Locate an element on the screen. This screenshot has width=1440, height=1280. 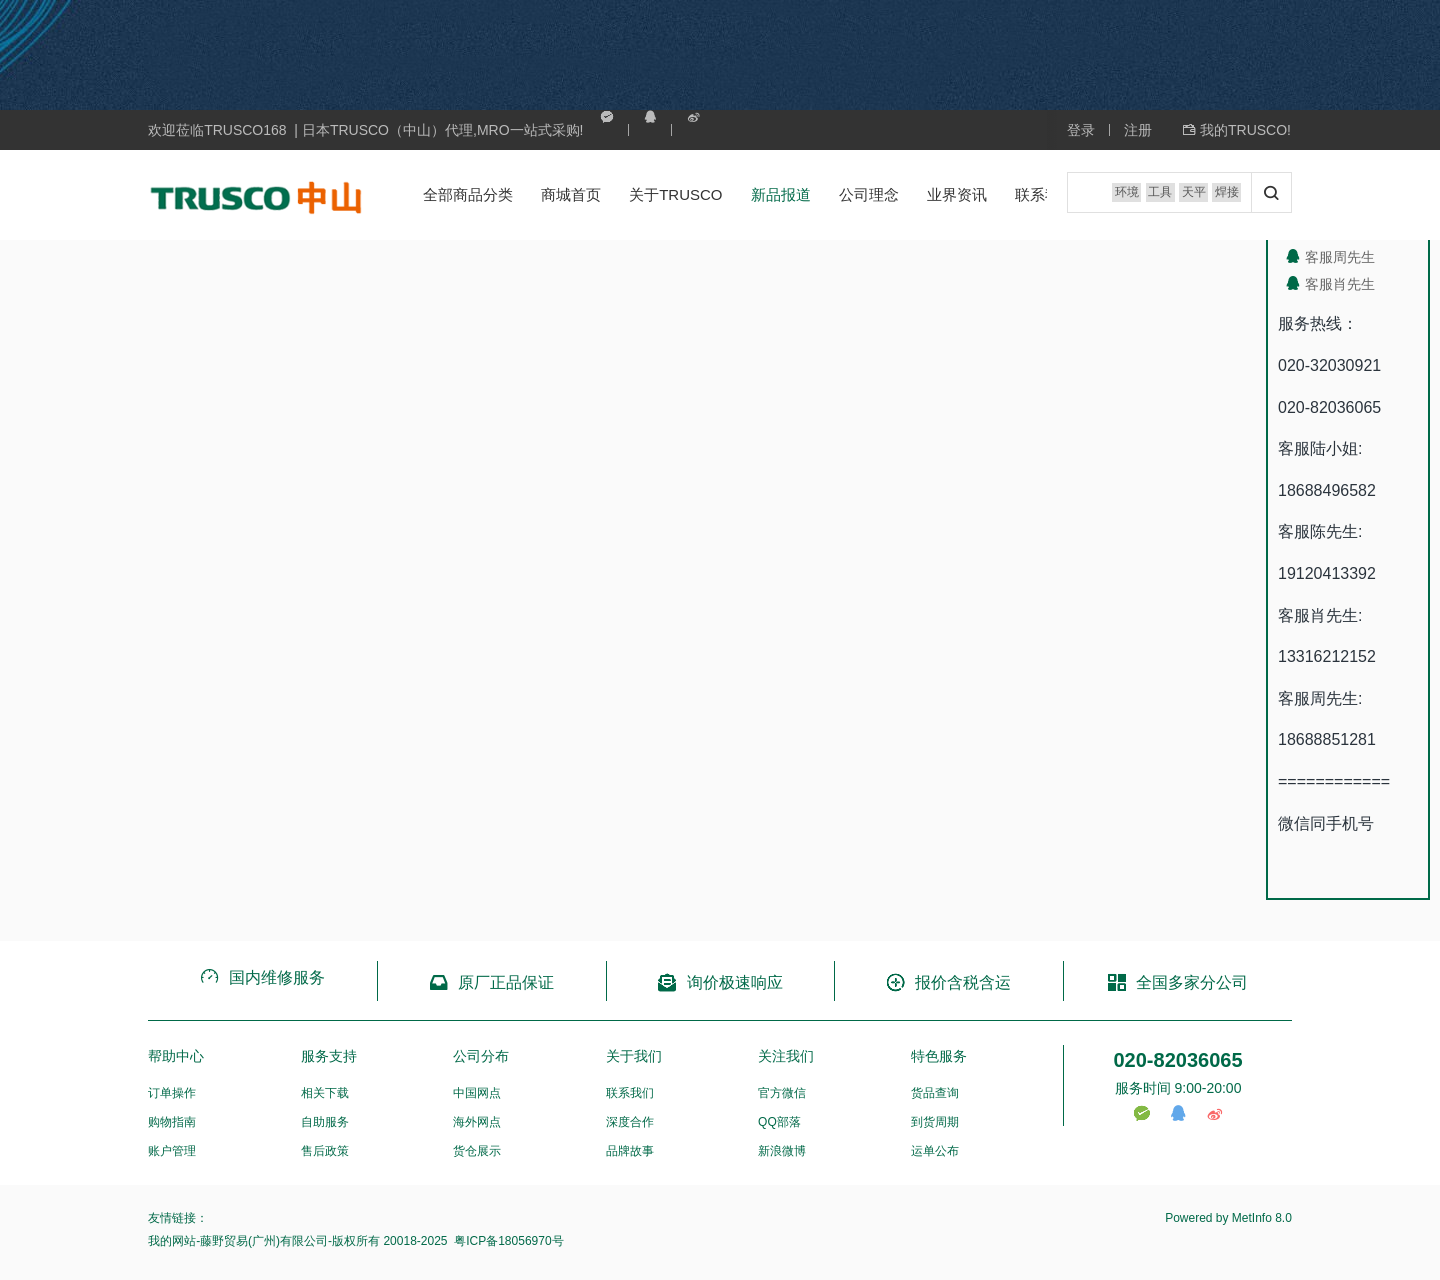
关于我们 is located at coordinates (634, 1056).